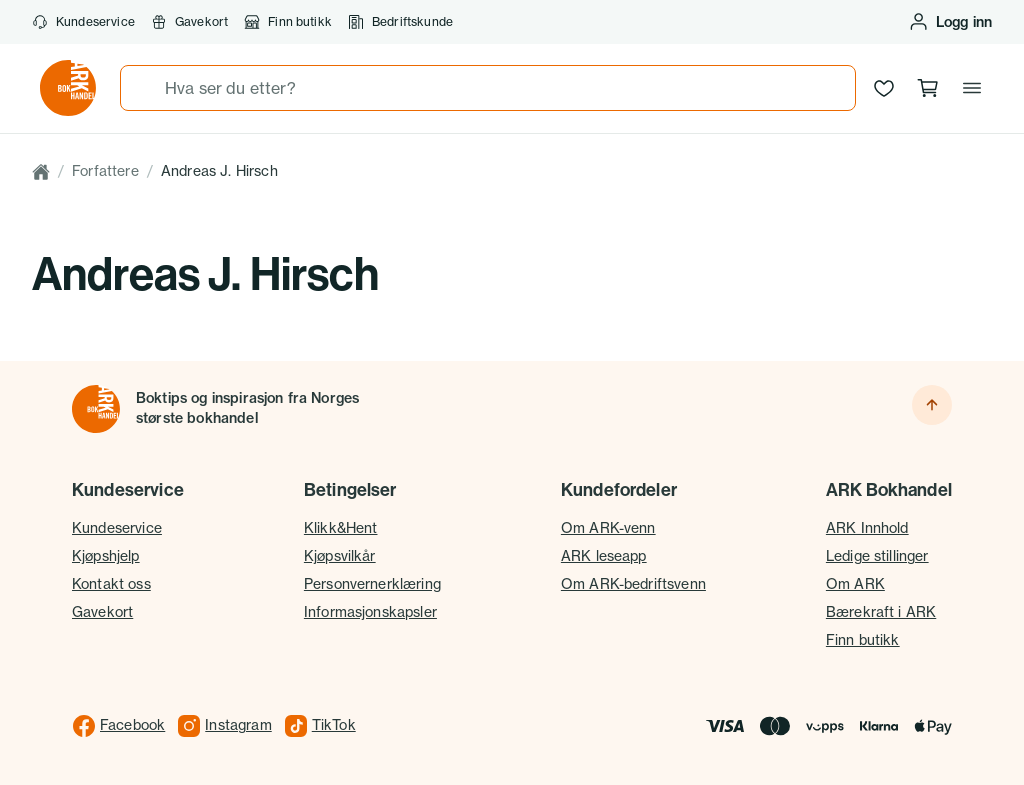 The image size is (1024, 785). Describe the element at coordinates (608, 528) in the screenshot. I see `Om ARK-venn` at that location.